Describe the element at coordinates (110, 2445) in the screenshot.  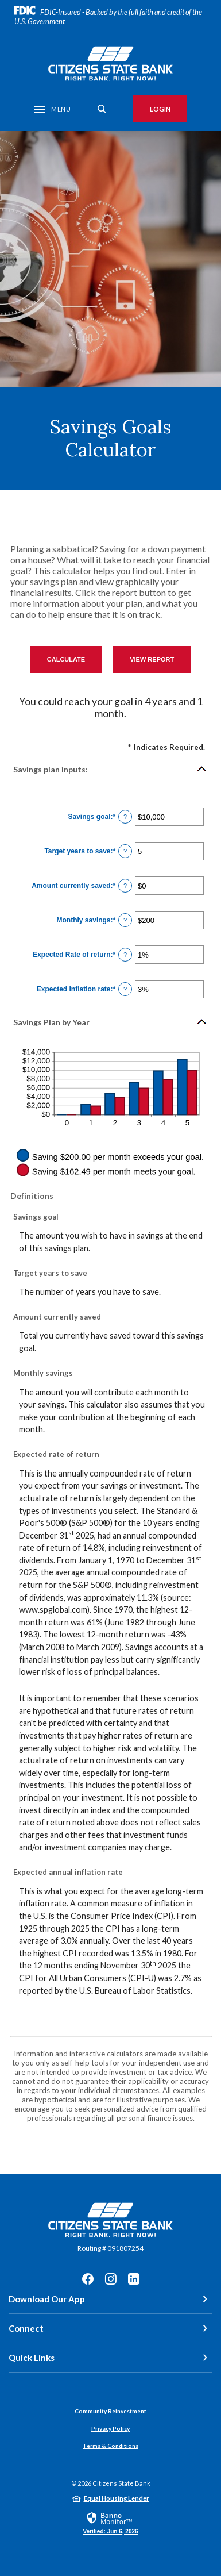
I see `Terms & Conditions` at that location.